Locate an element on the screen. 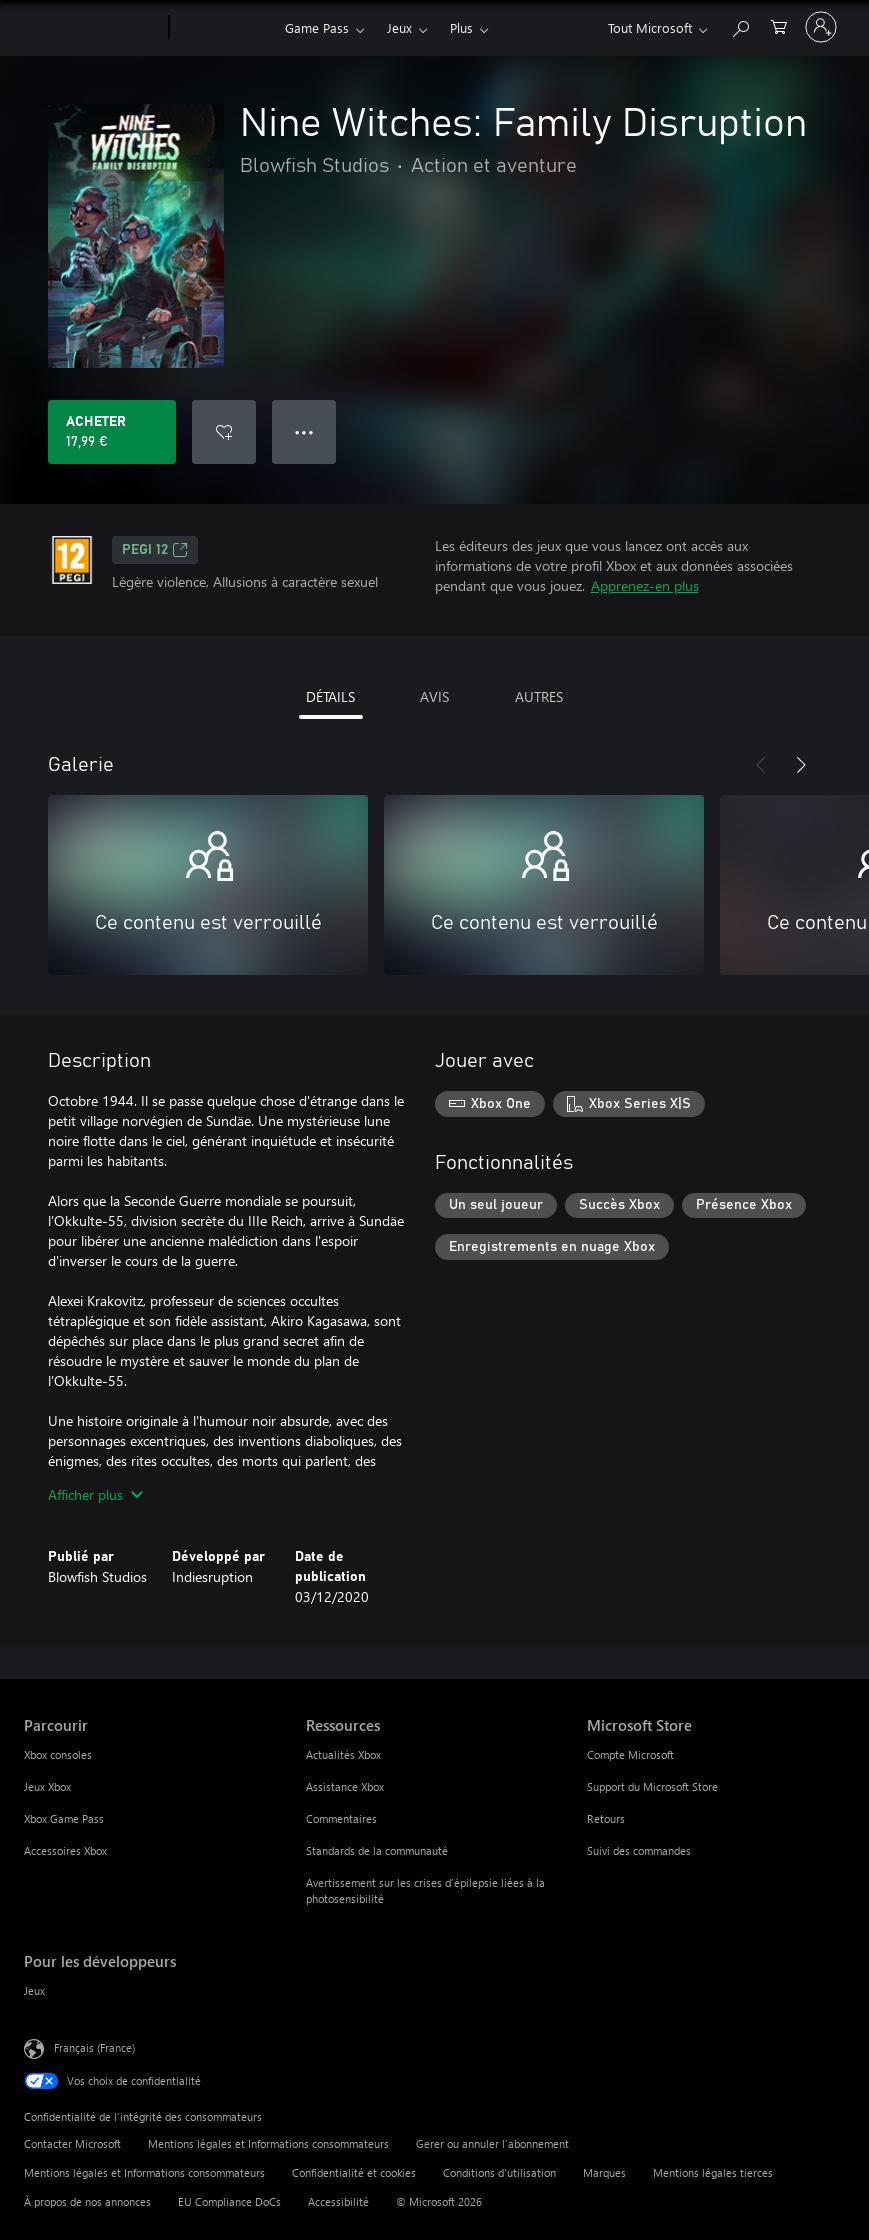 The width and height of the screenshot is (869, 2240). AUTRES [tab] is located at coordinates (539, 696).